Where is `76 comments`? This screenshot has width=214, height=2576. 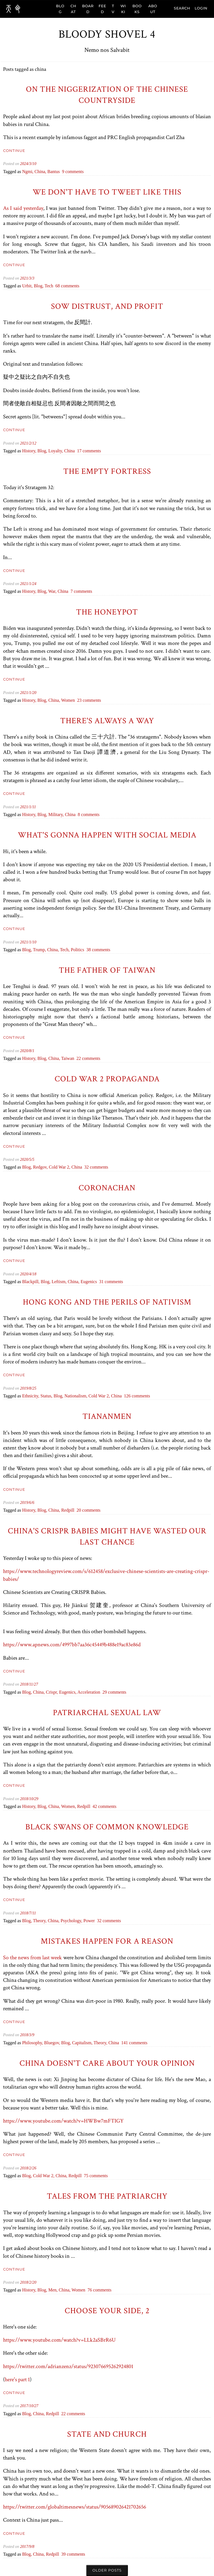
76 comments is located at coordinates (99, 2290).